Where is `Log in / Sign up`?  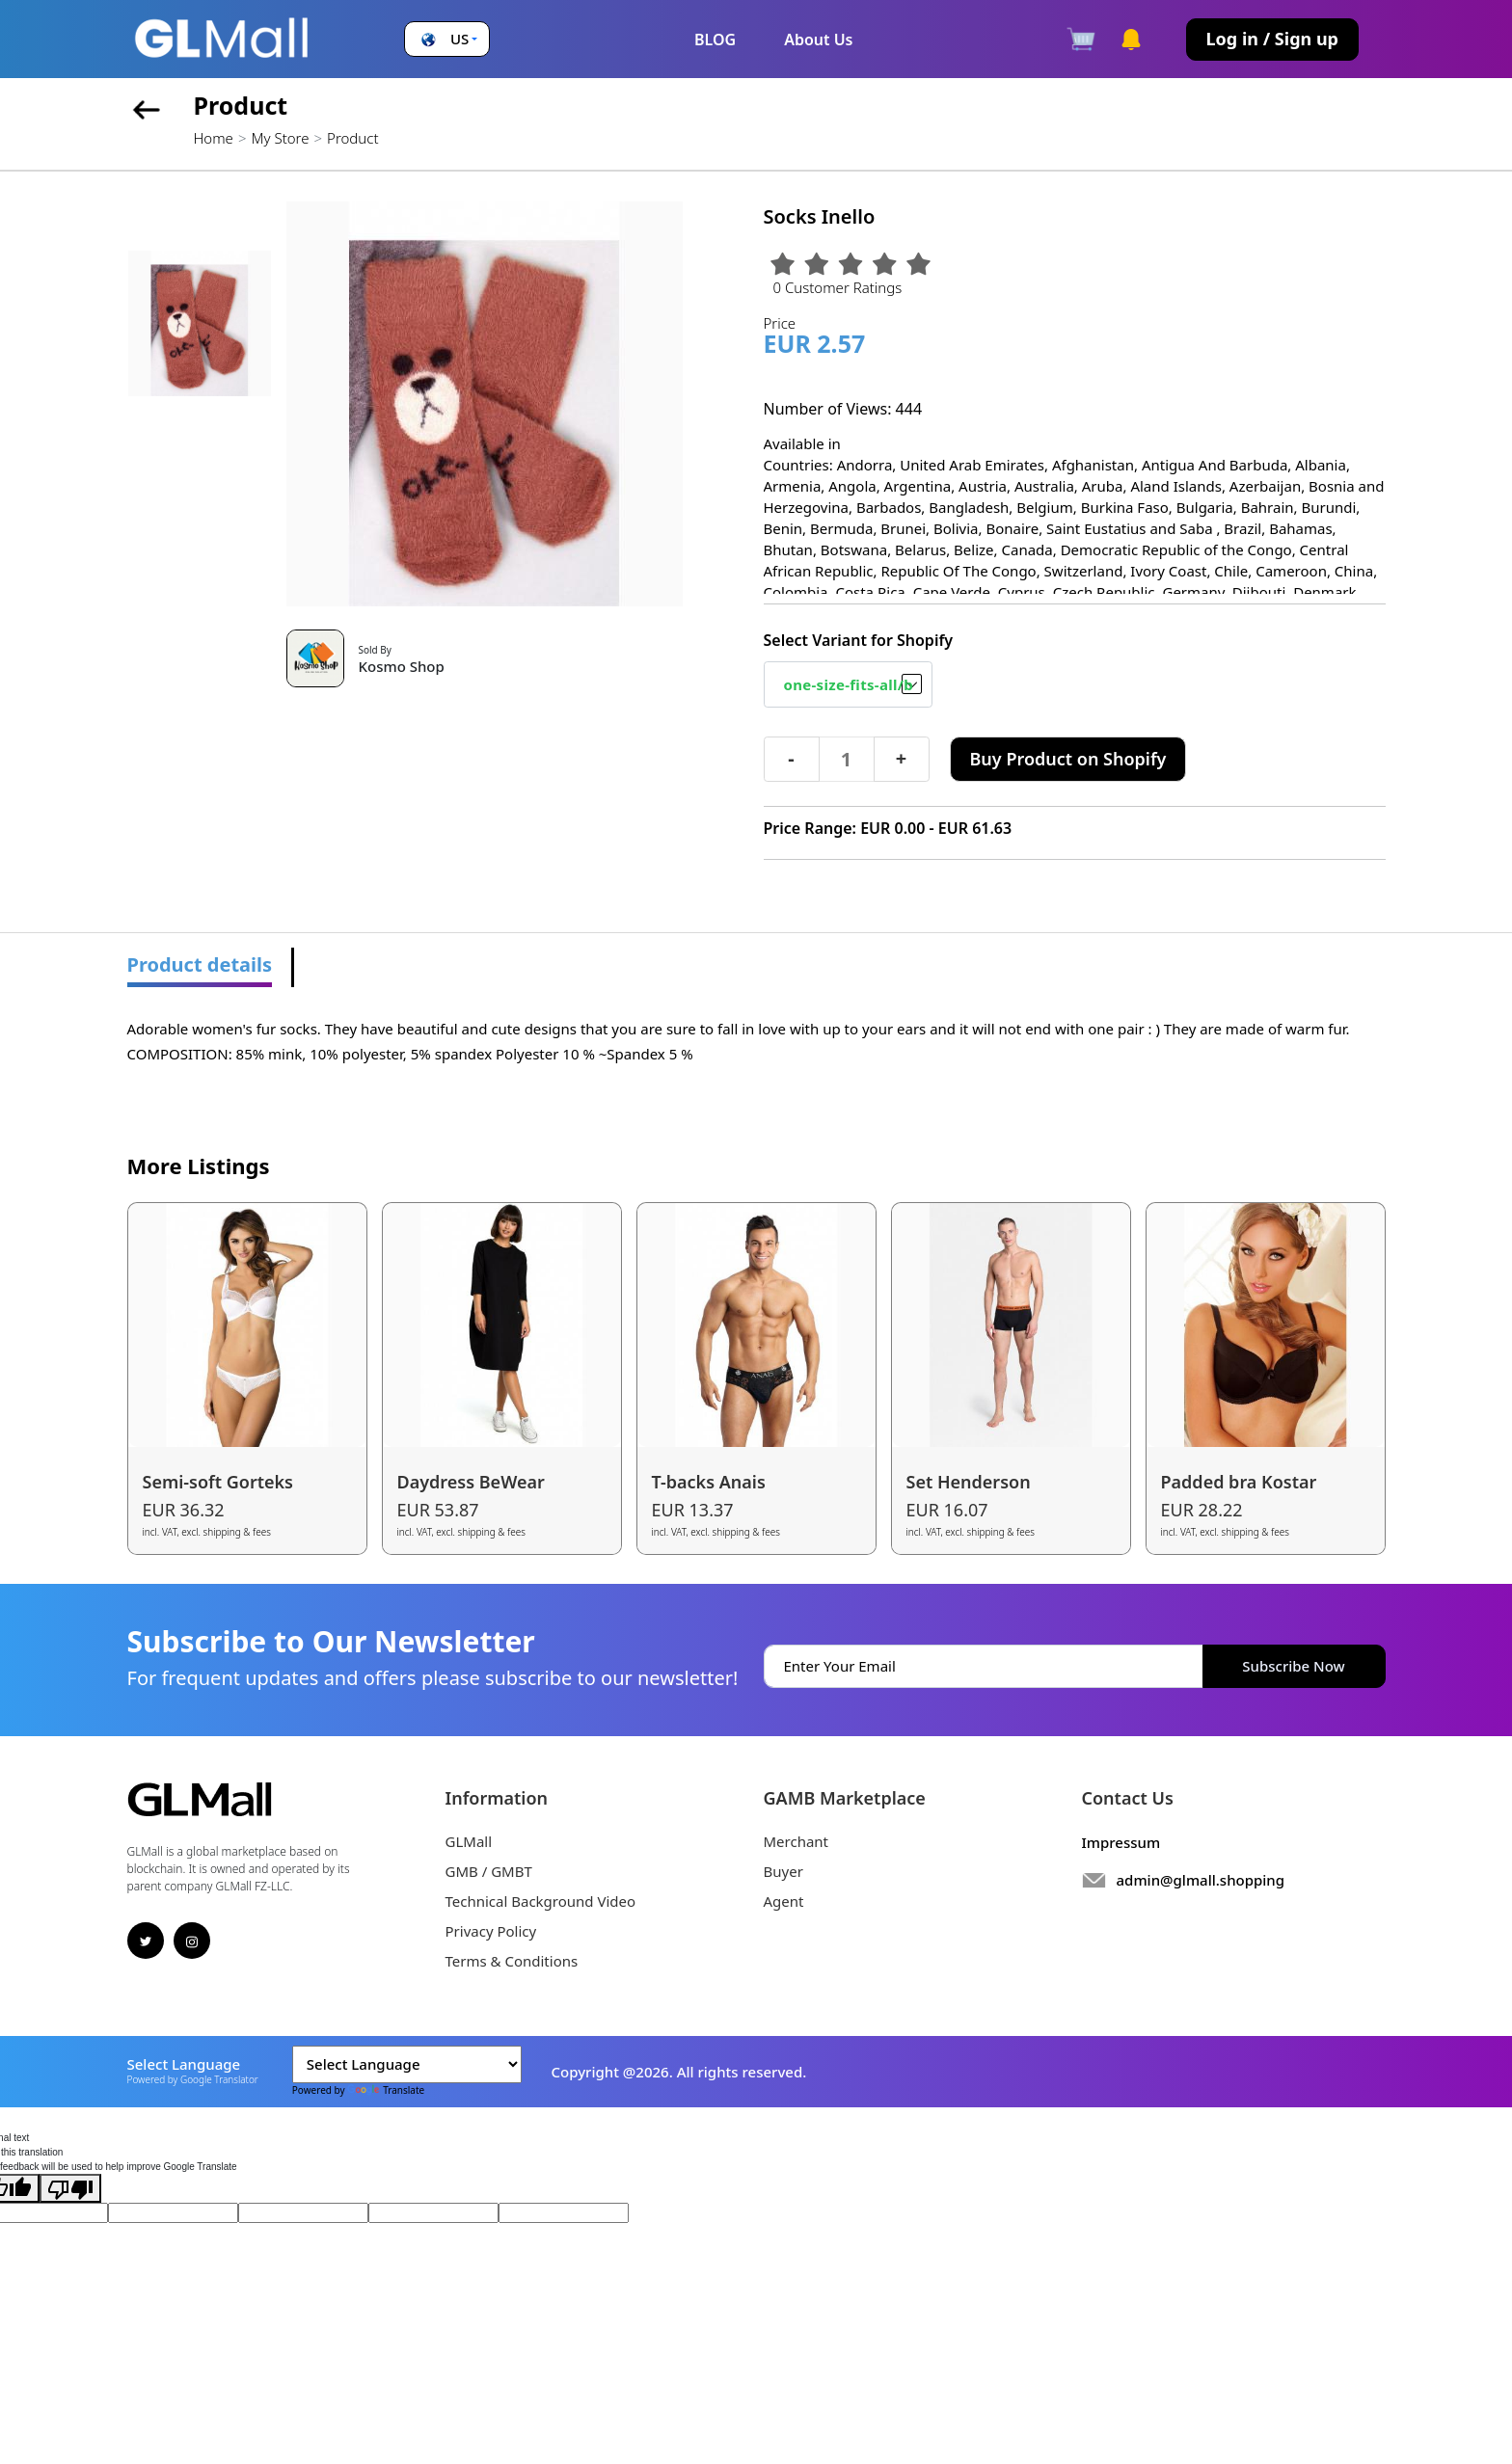 Log in / Sign up is located at coordinates (1272, 38).